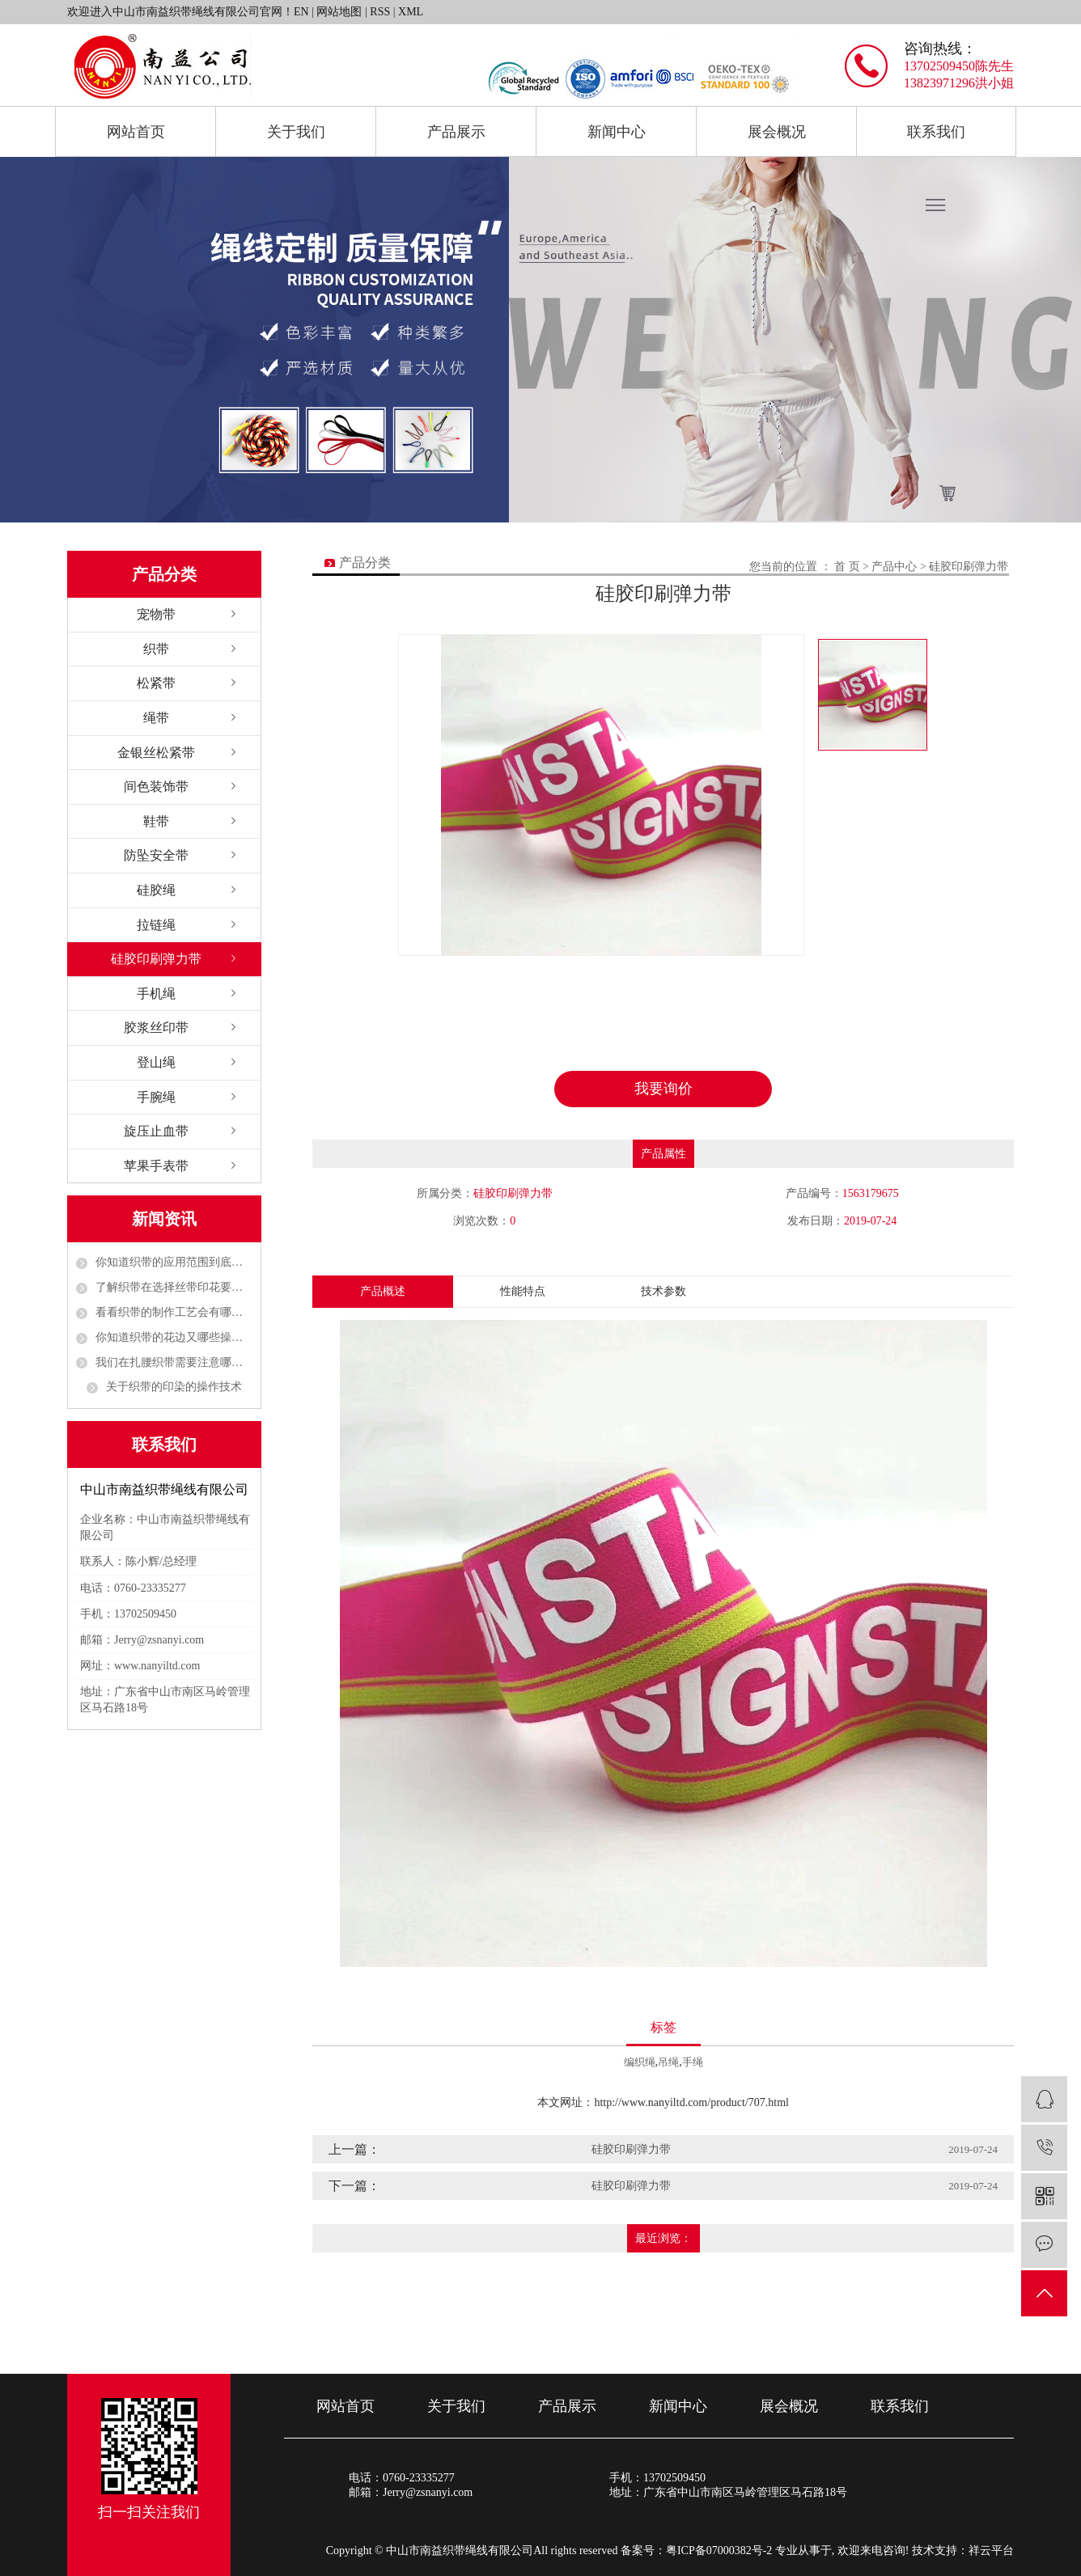 The height and width of the screenshot is (2576, 1081). Describe the element at coordinates (156, 1166) in the screenshot. I see `苹果手表带` at that location.